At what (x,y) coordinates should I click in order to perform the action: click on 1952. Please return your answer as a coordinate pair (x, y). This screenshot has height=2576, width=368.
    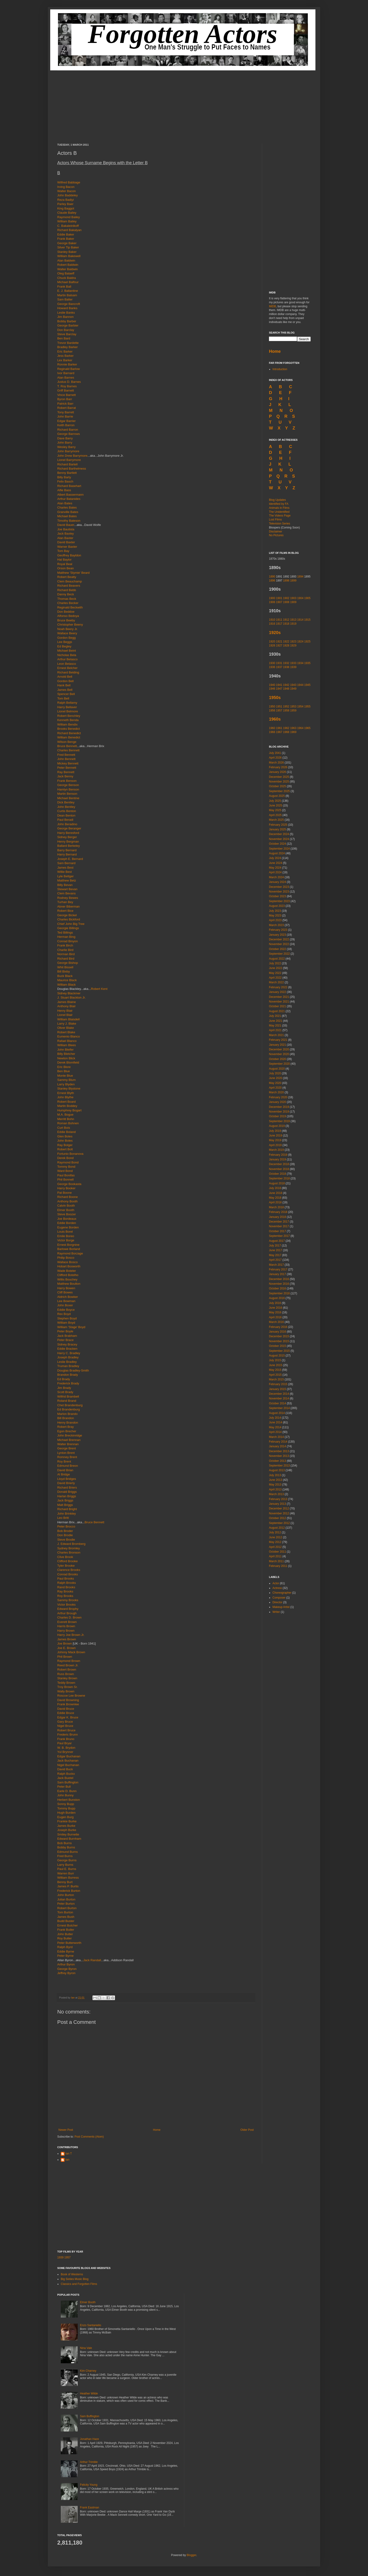
    Looking at the image, I should click on (286, 706).